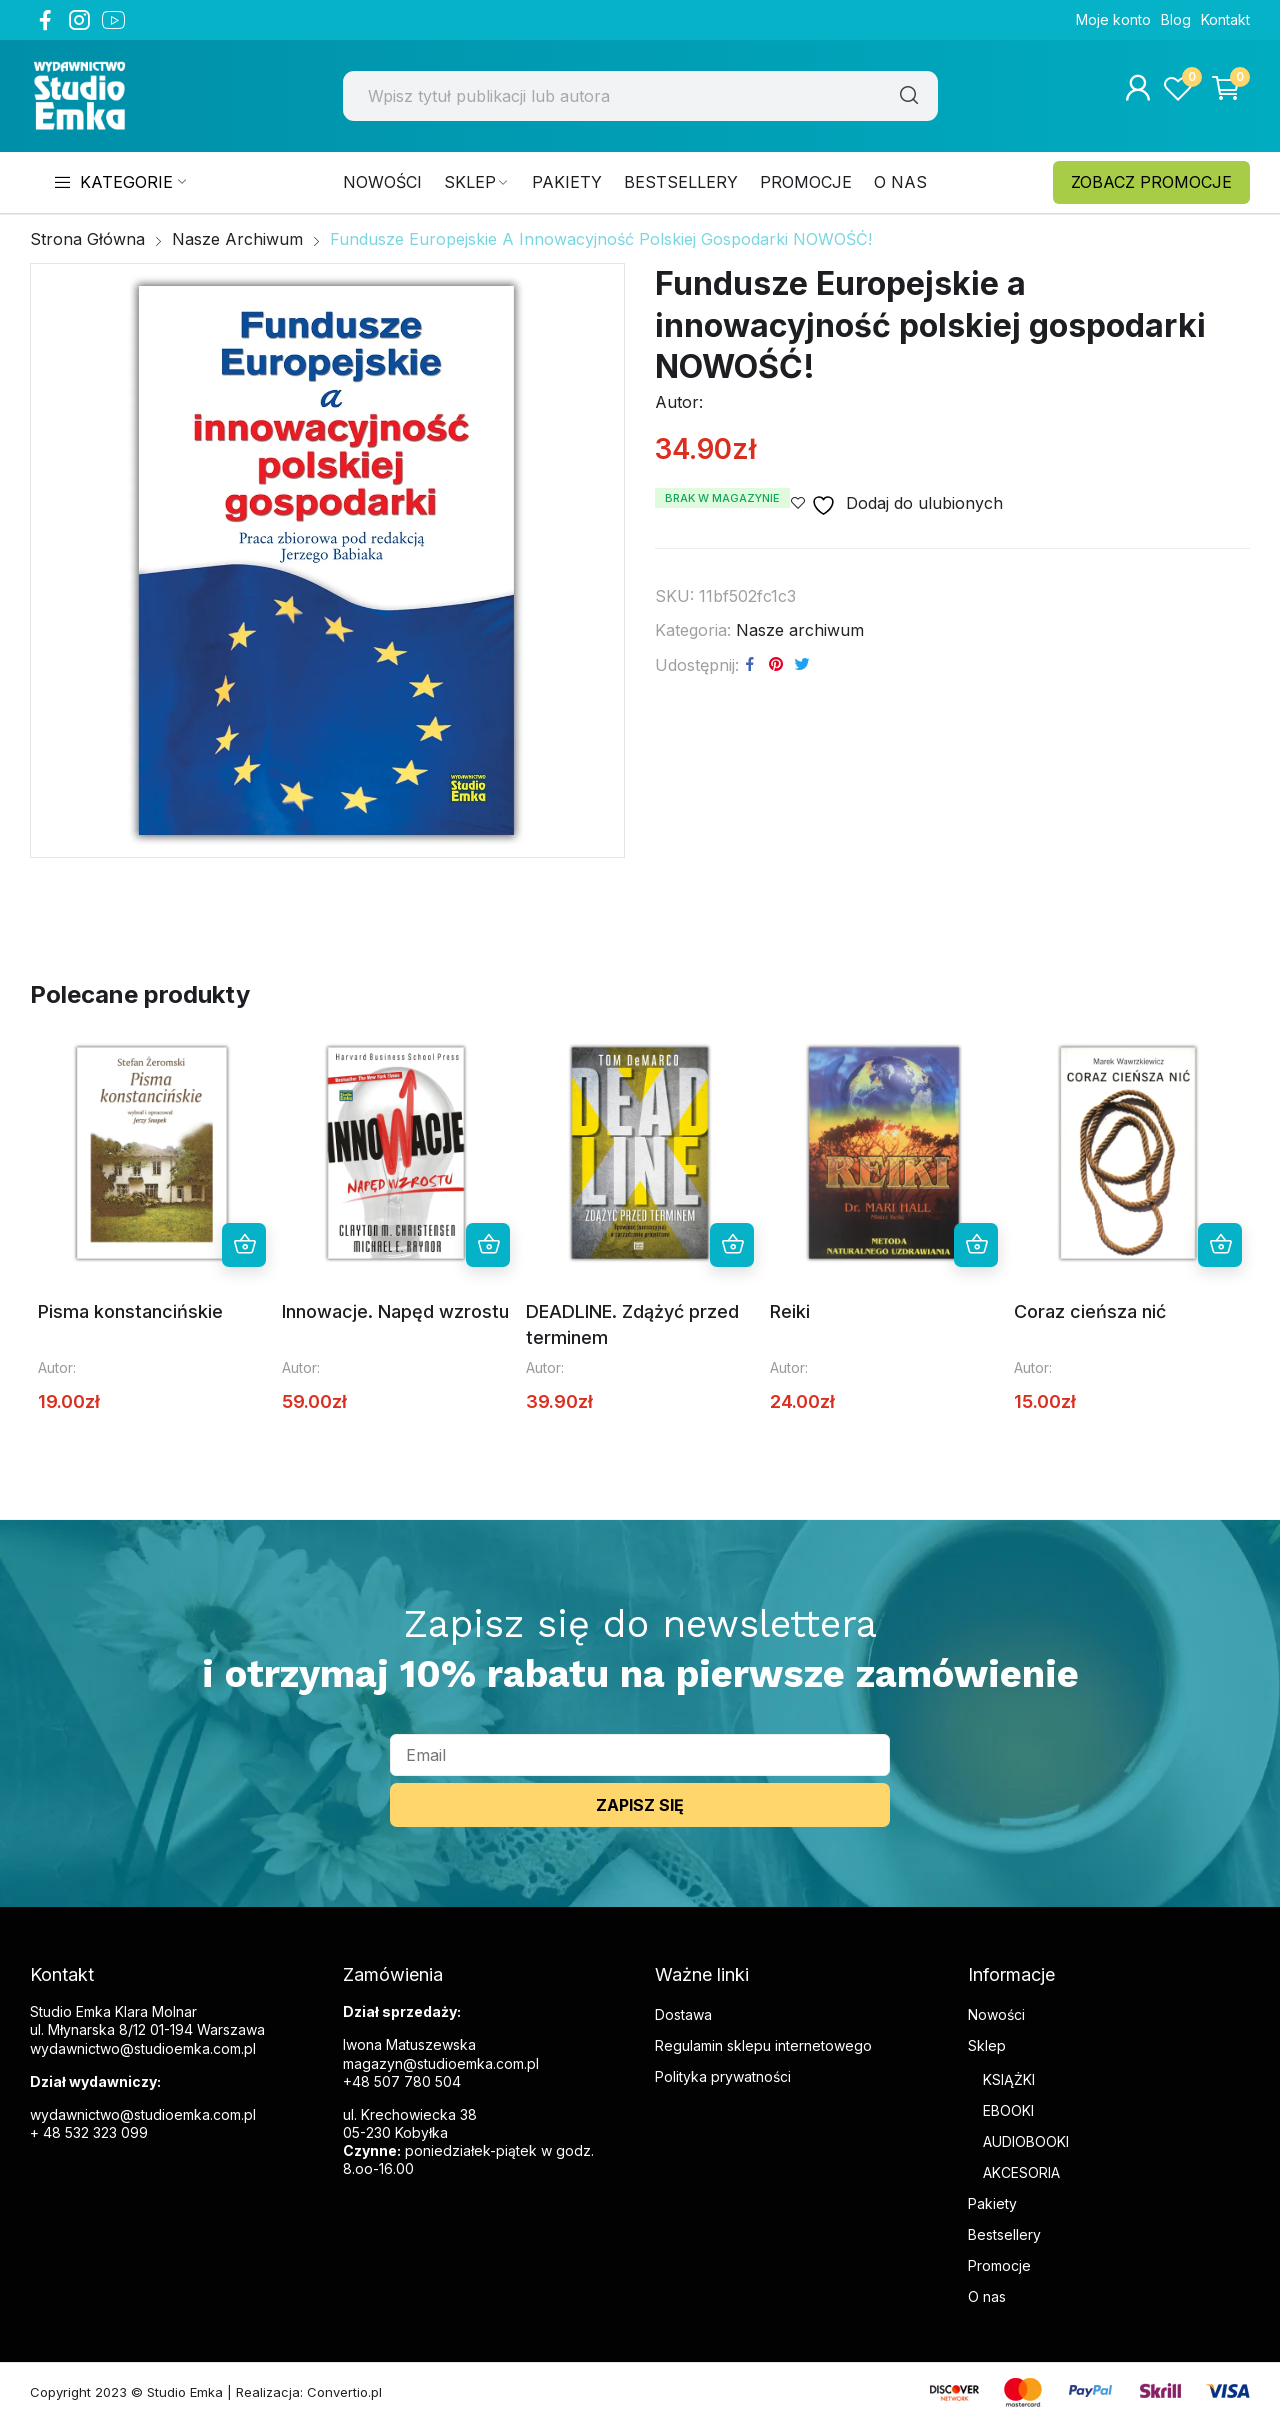 This screenshot has height=2422, width=1280. I want to click on KSIĄŻKI, so click(1009, 2079).